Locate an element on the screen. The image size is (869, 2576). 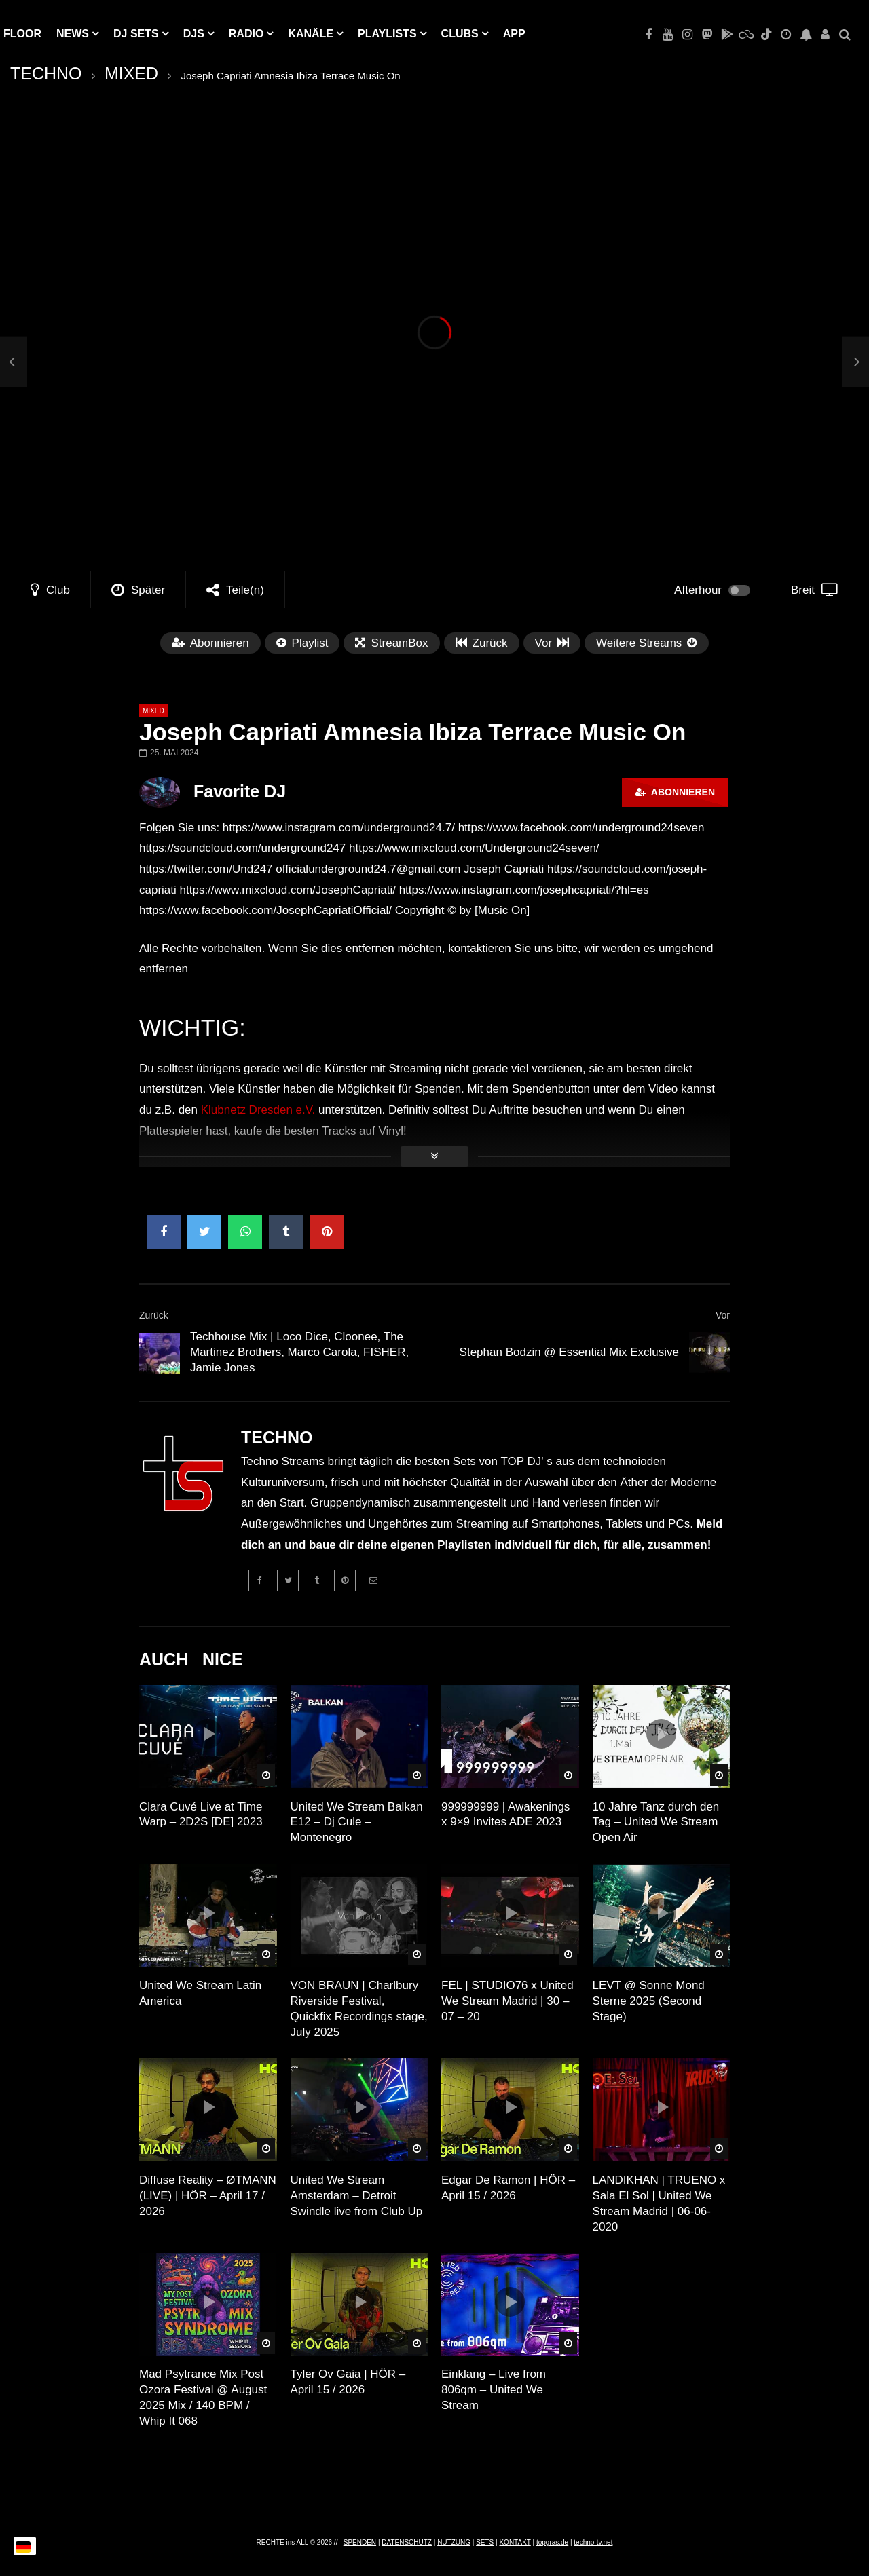
KANÄLE is located at coordinates (310, 33).